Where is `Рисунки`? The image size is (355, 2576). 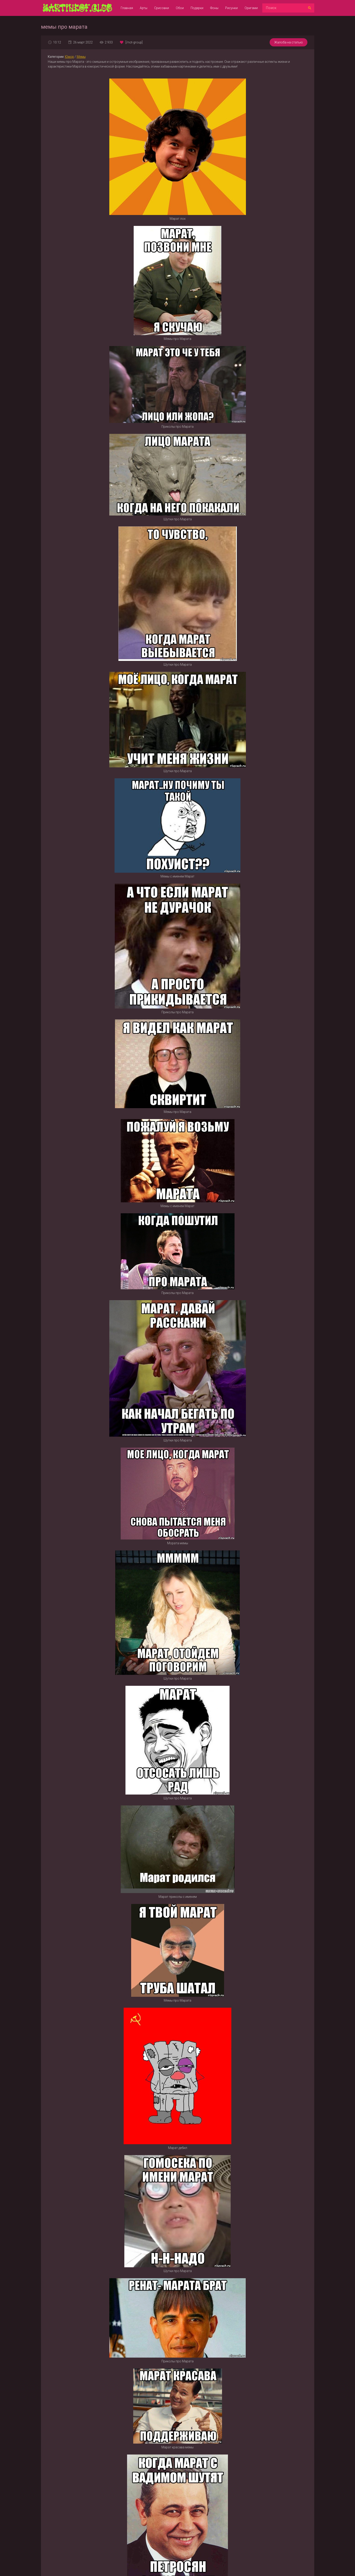
Рисунки is located at coordinates (231, 8).